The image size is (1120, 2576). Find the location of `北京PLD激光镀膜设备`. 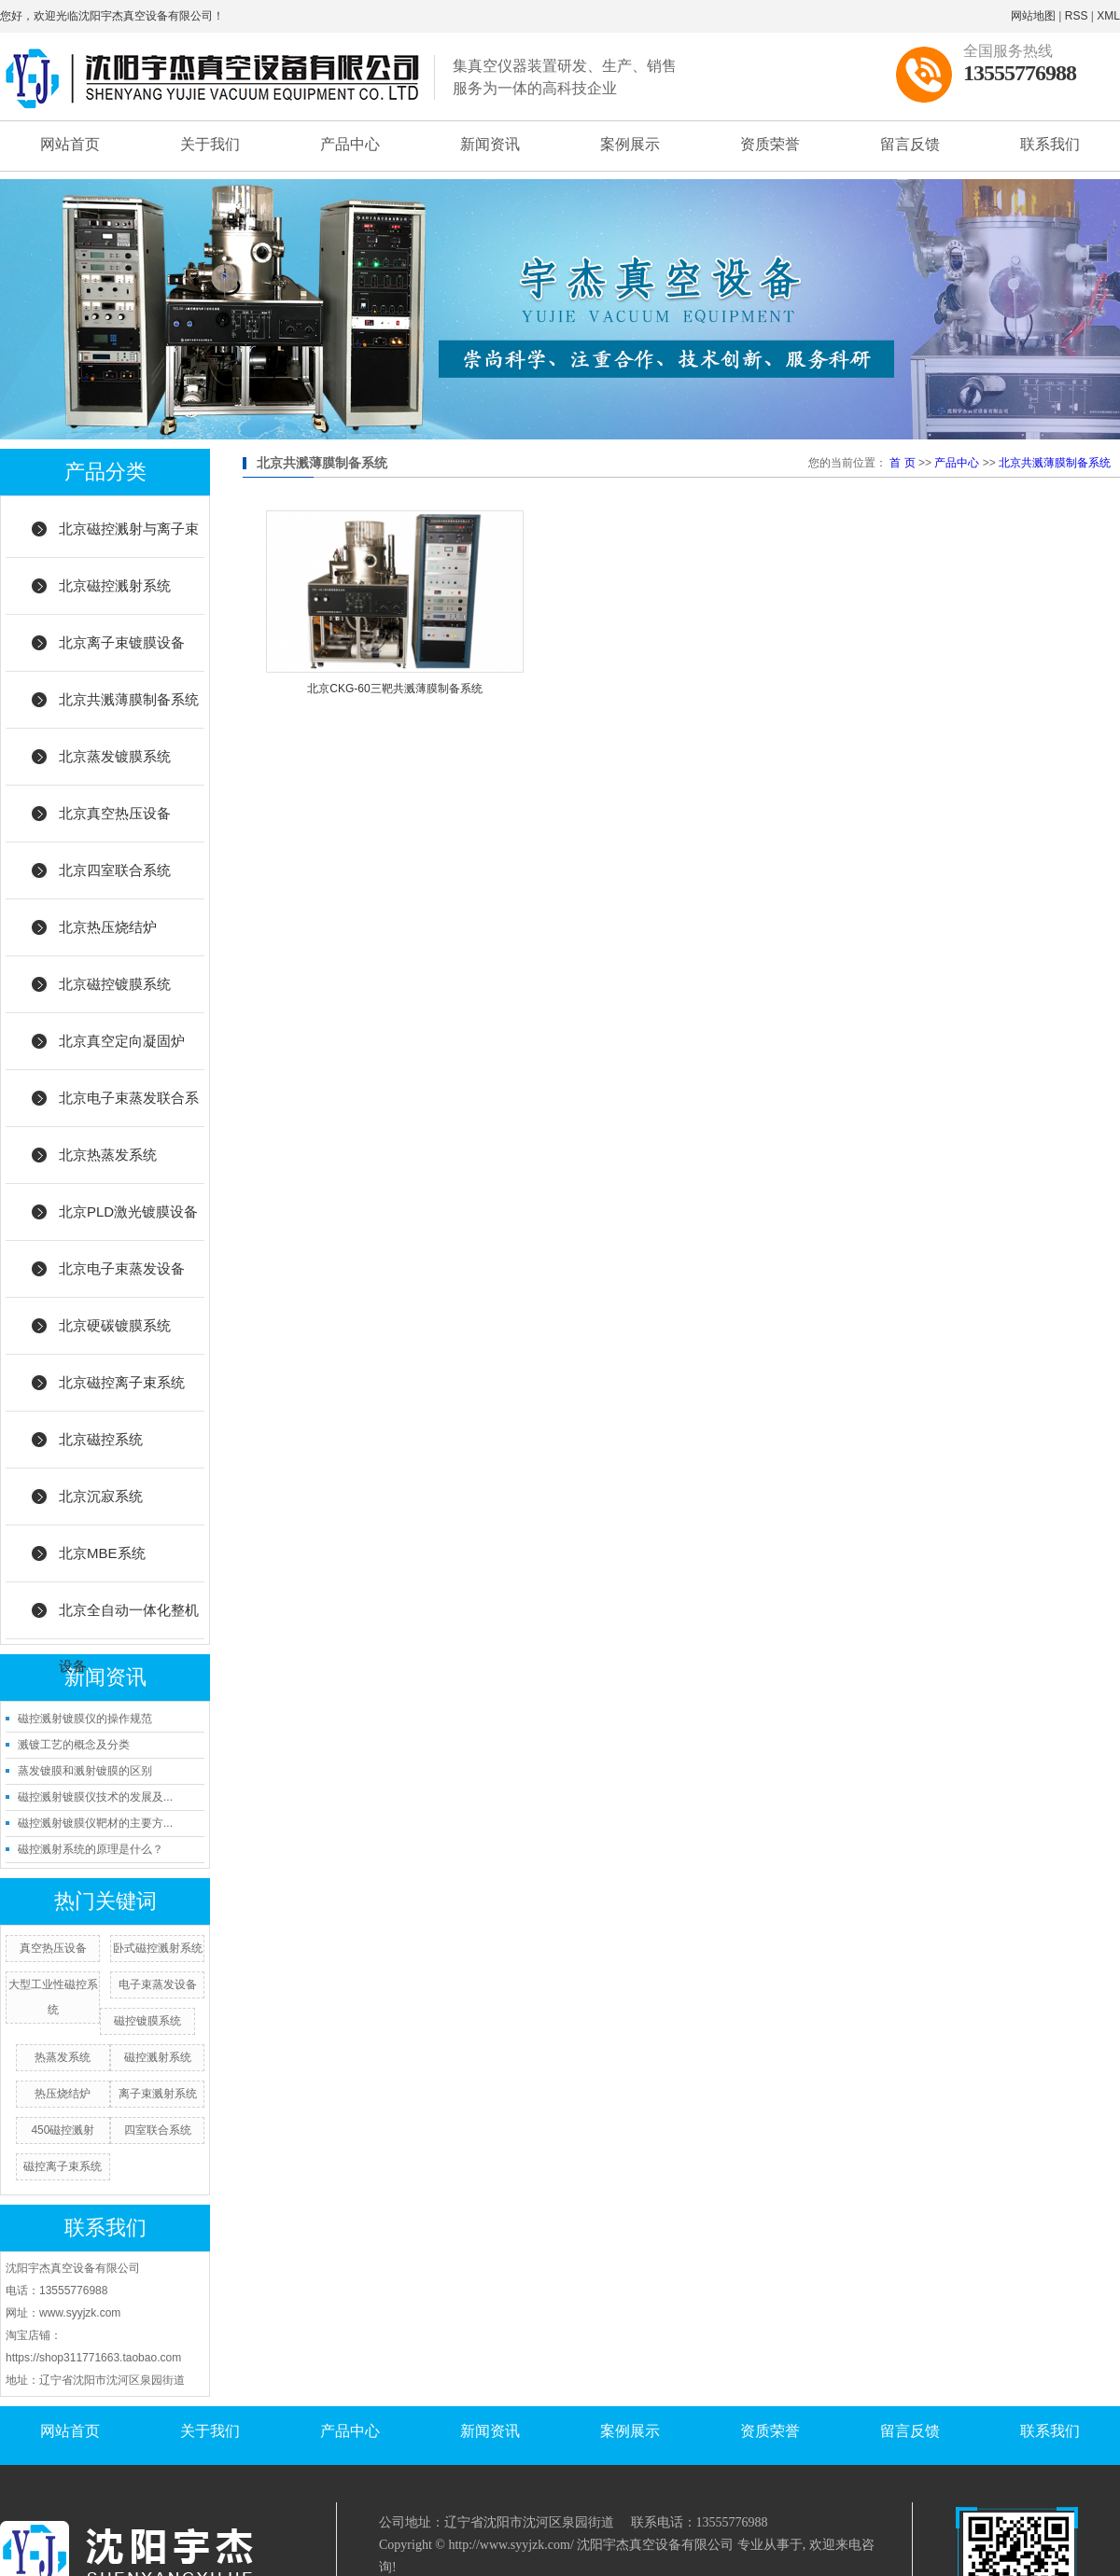

北京PLD激光镀膜设备 is located at coordinates (128, 1211).